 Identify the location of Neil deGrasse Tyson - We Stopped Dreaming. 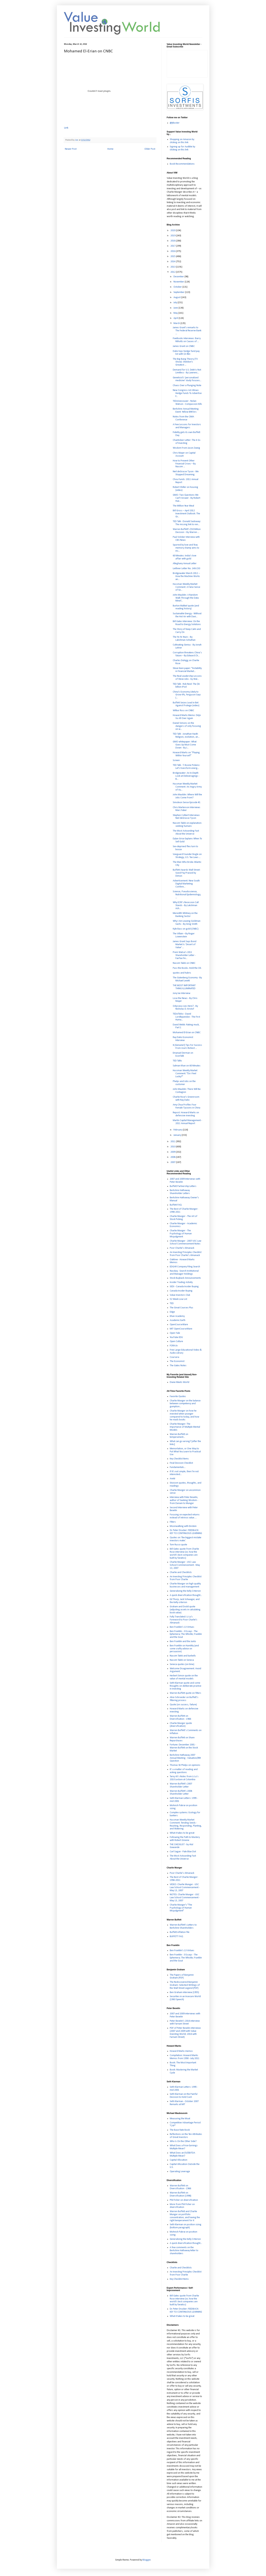
(186, 473).